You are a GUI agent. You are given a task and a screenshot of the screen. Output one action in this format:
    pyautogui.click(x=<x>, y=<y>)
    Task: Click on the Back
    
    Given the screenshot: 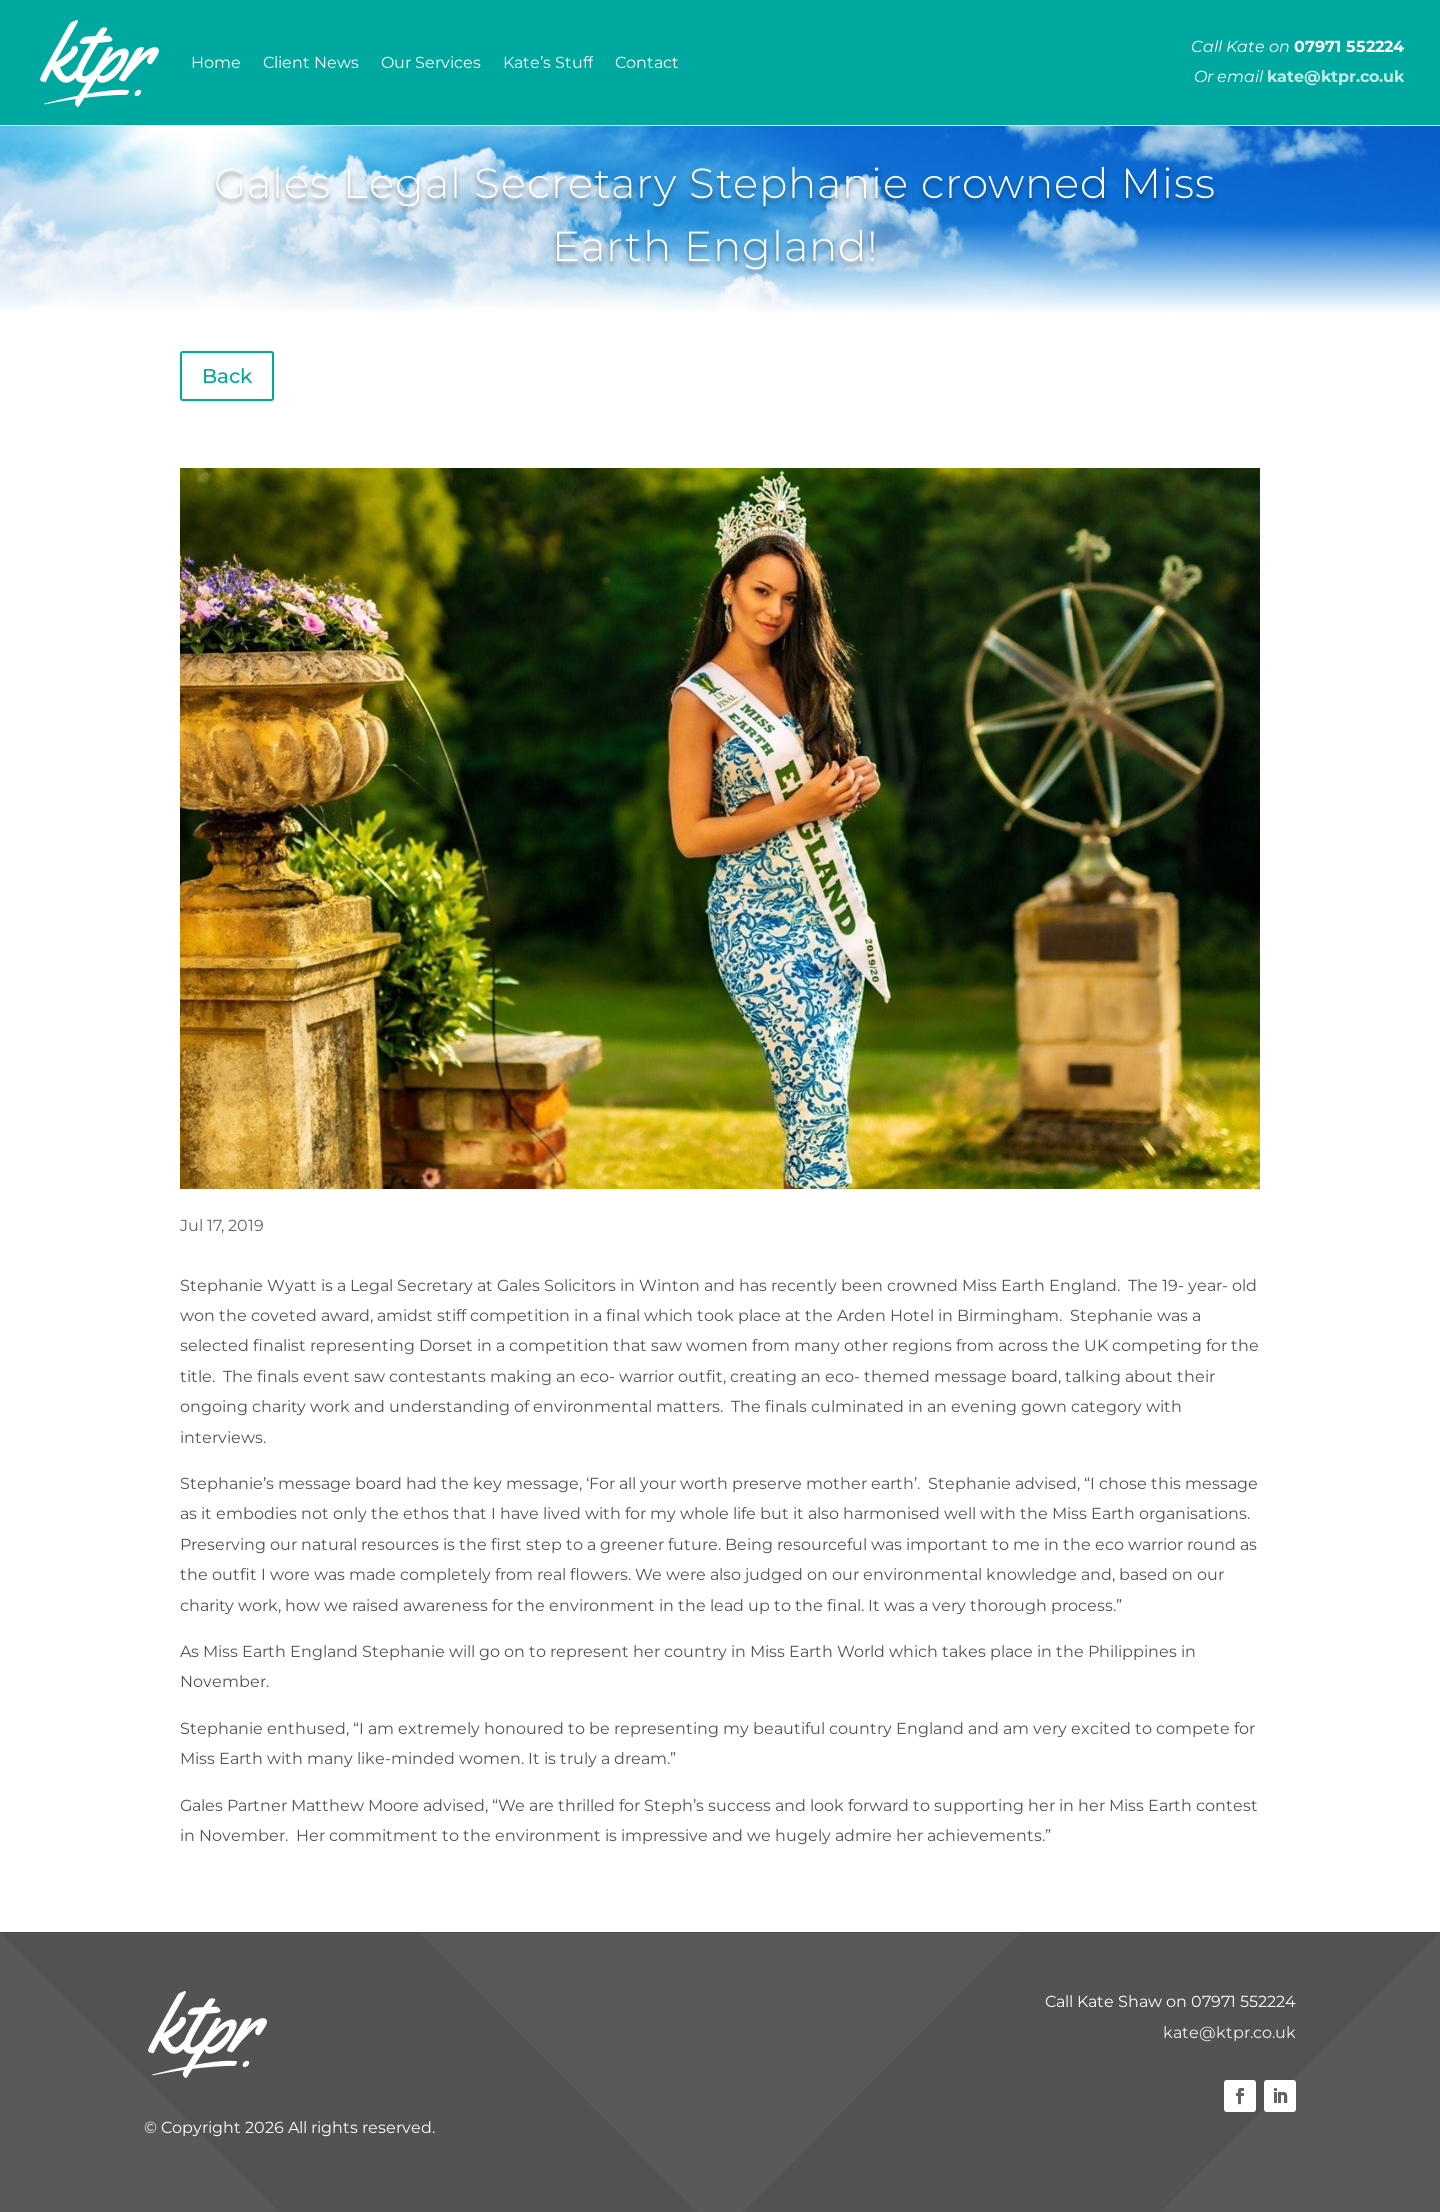 What is the action you would take?
    pyautogui.click(x=227, y=376)
    